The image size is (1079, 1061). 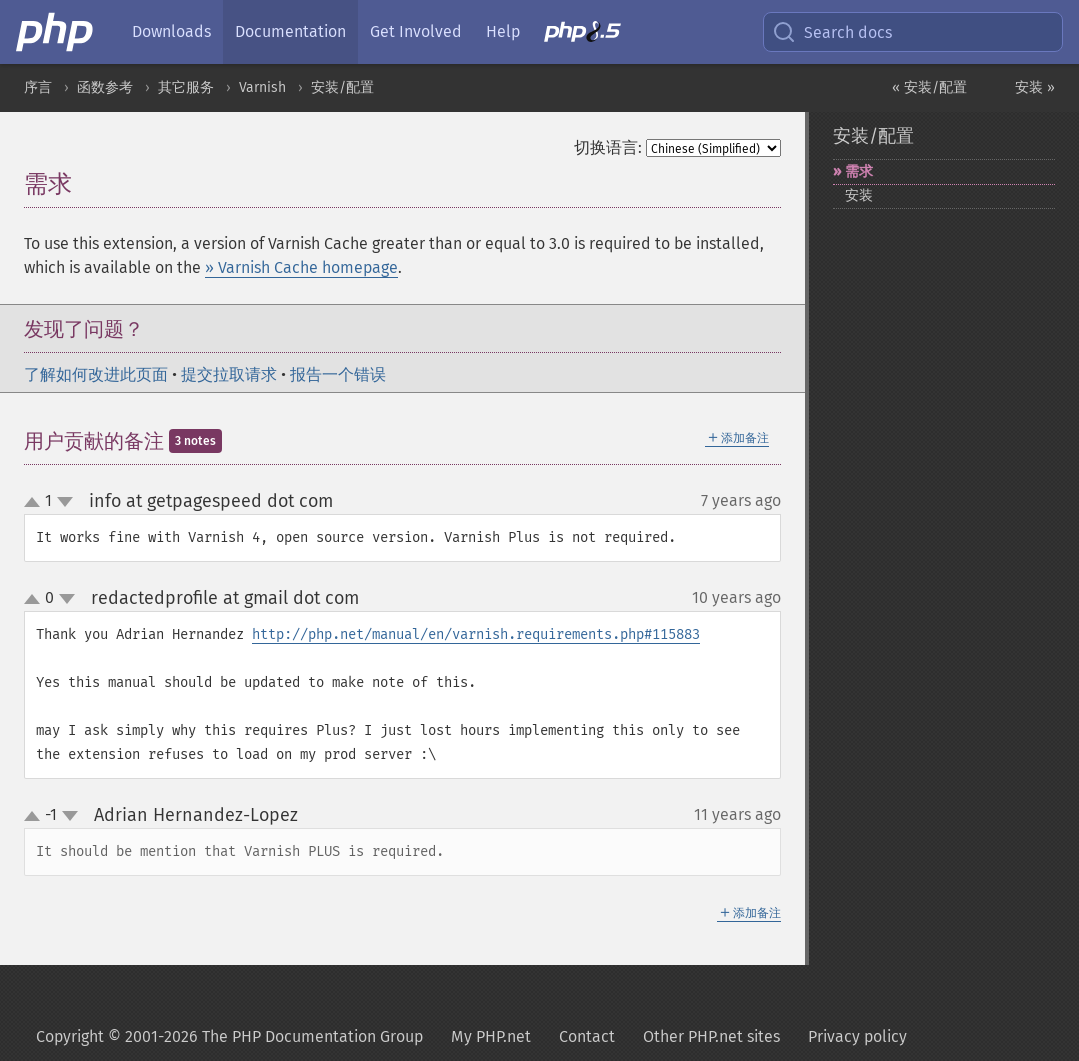 I want to click on Search docs, so click(x=832, y=32).